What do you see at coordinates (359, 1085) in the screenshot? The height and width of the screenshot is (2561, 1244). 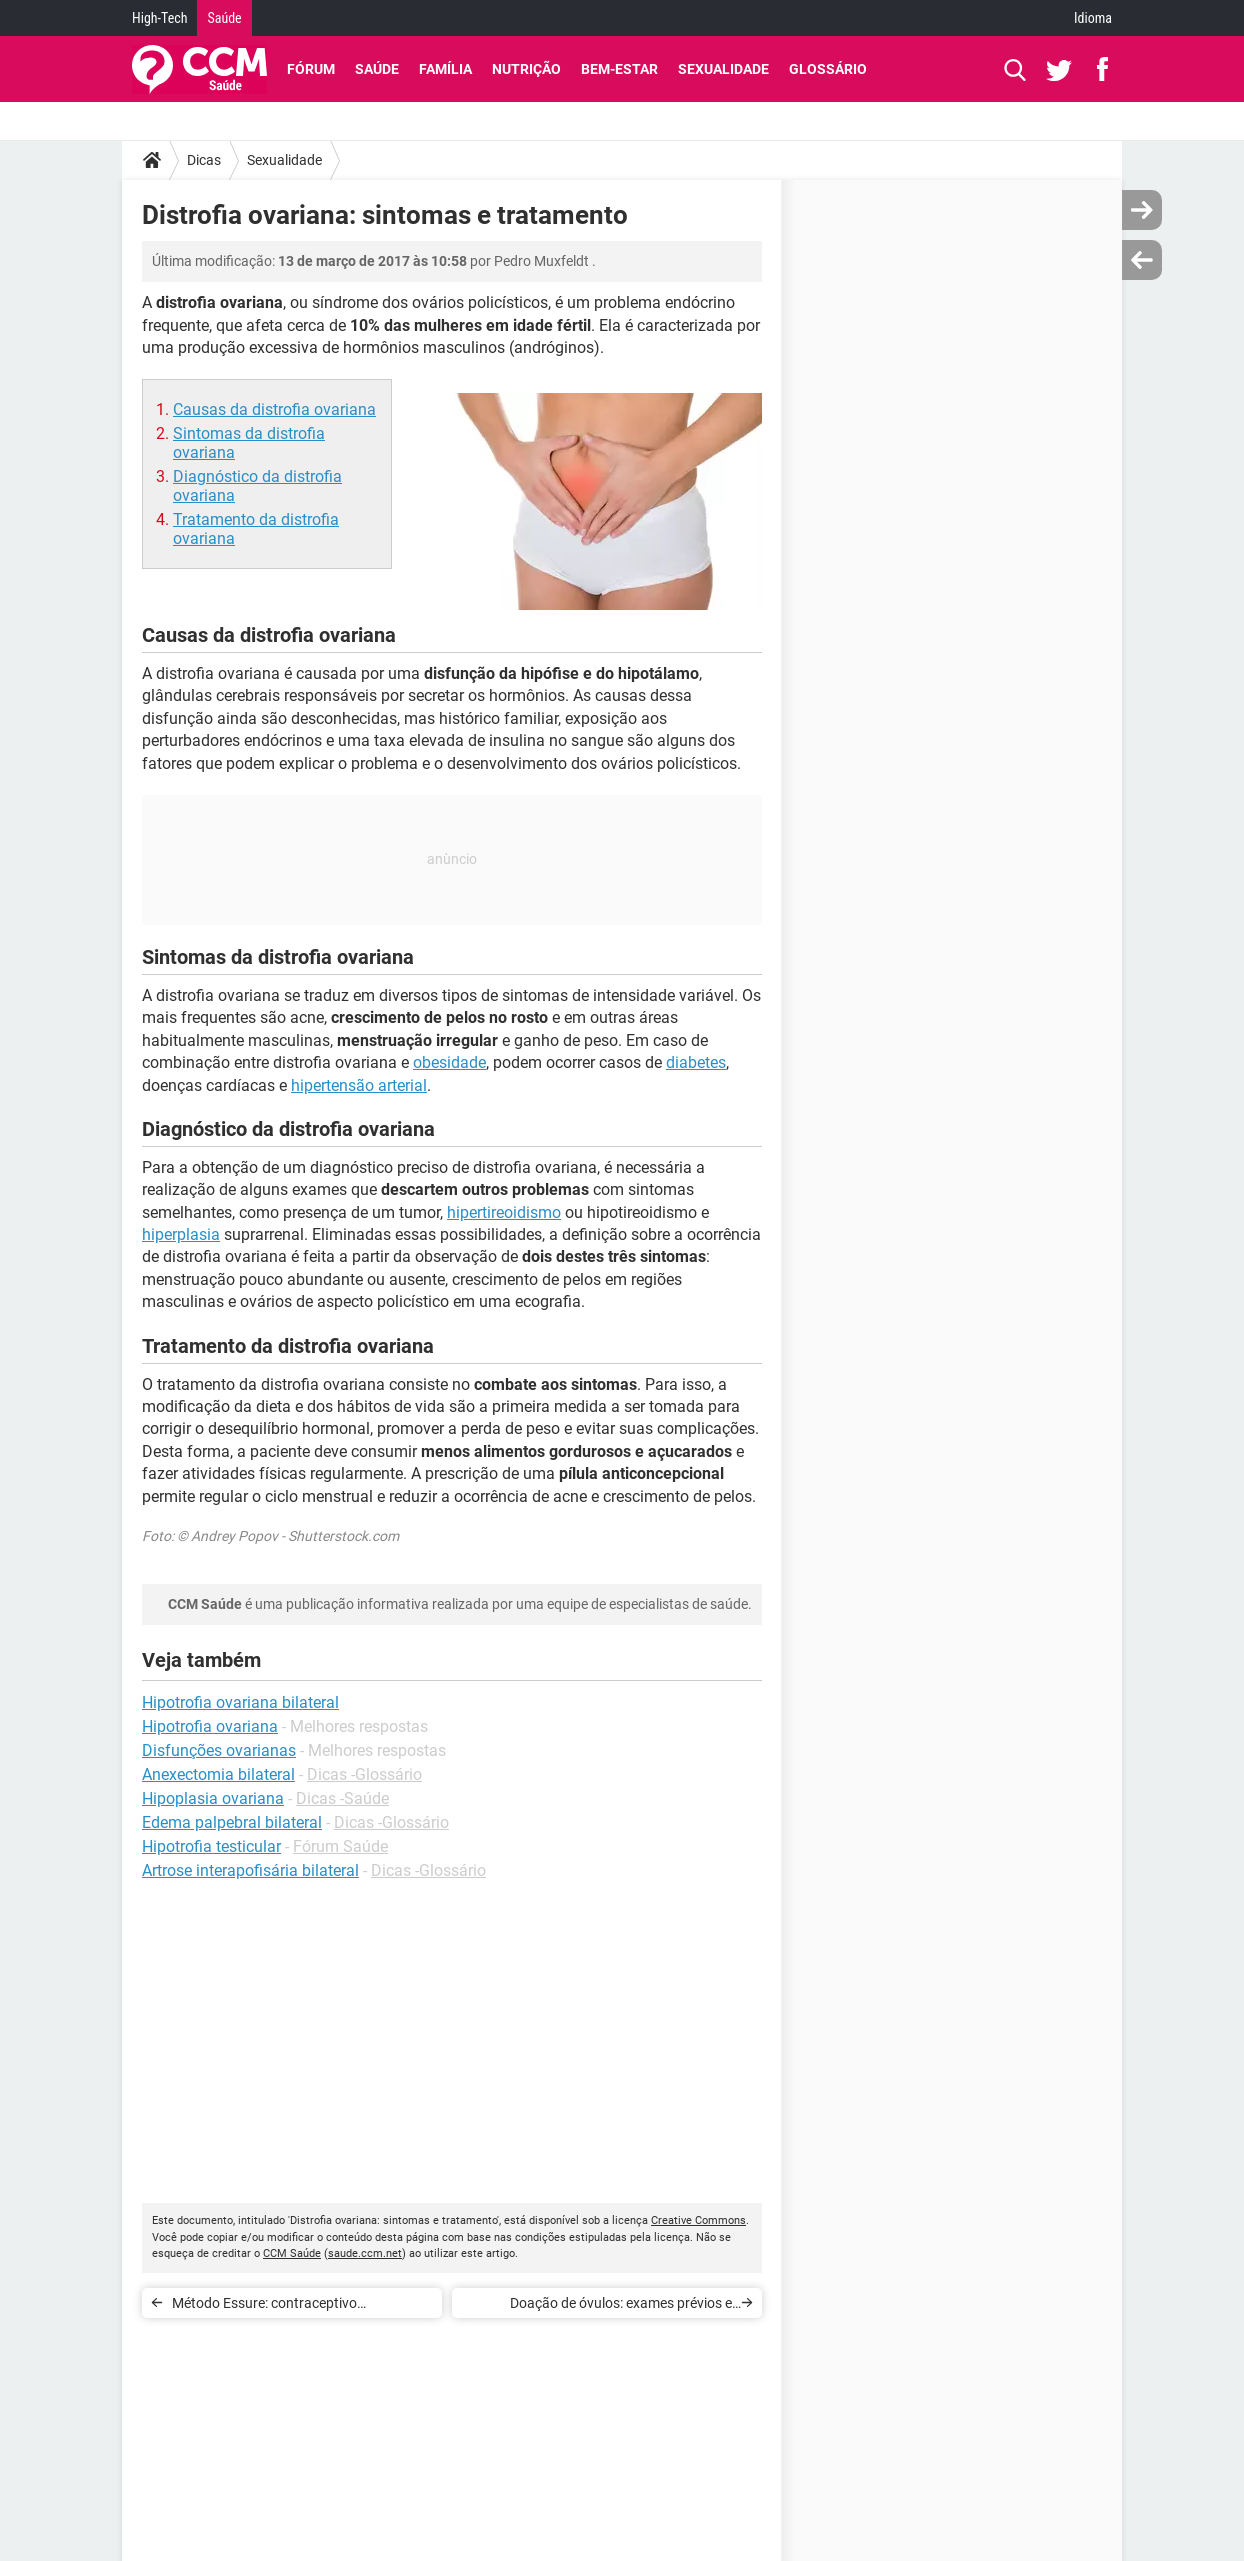 I see `hipertensão arterial` at bounding box center [359, 1085].